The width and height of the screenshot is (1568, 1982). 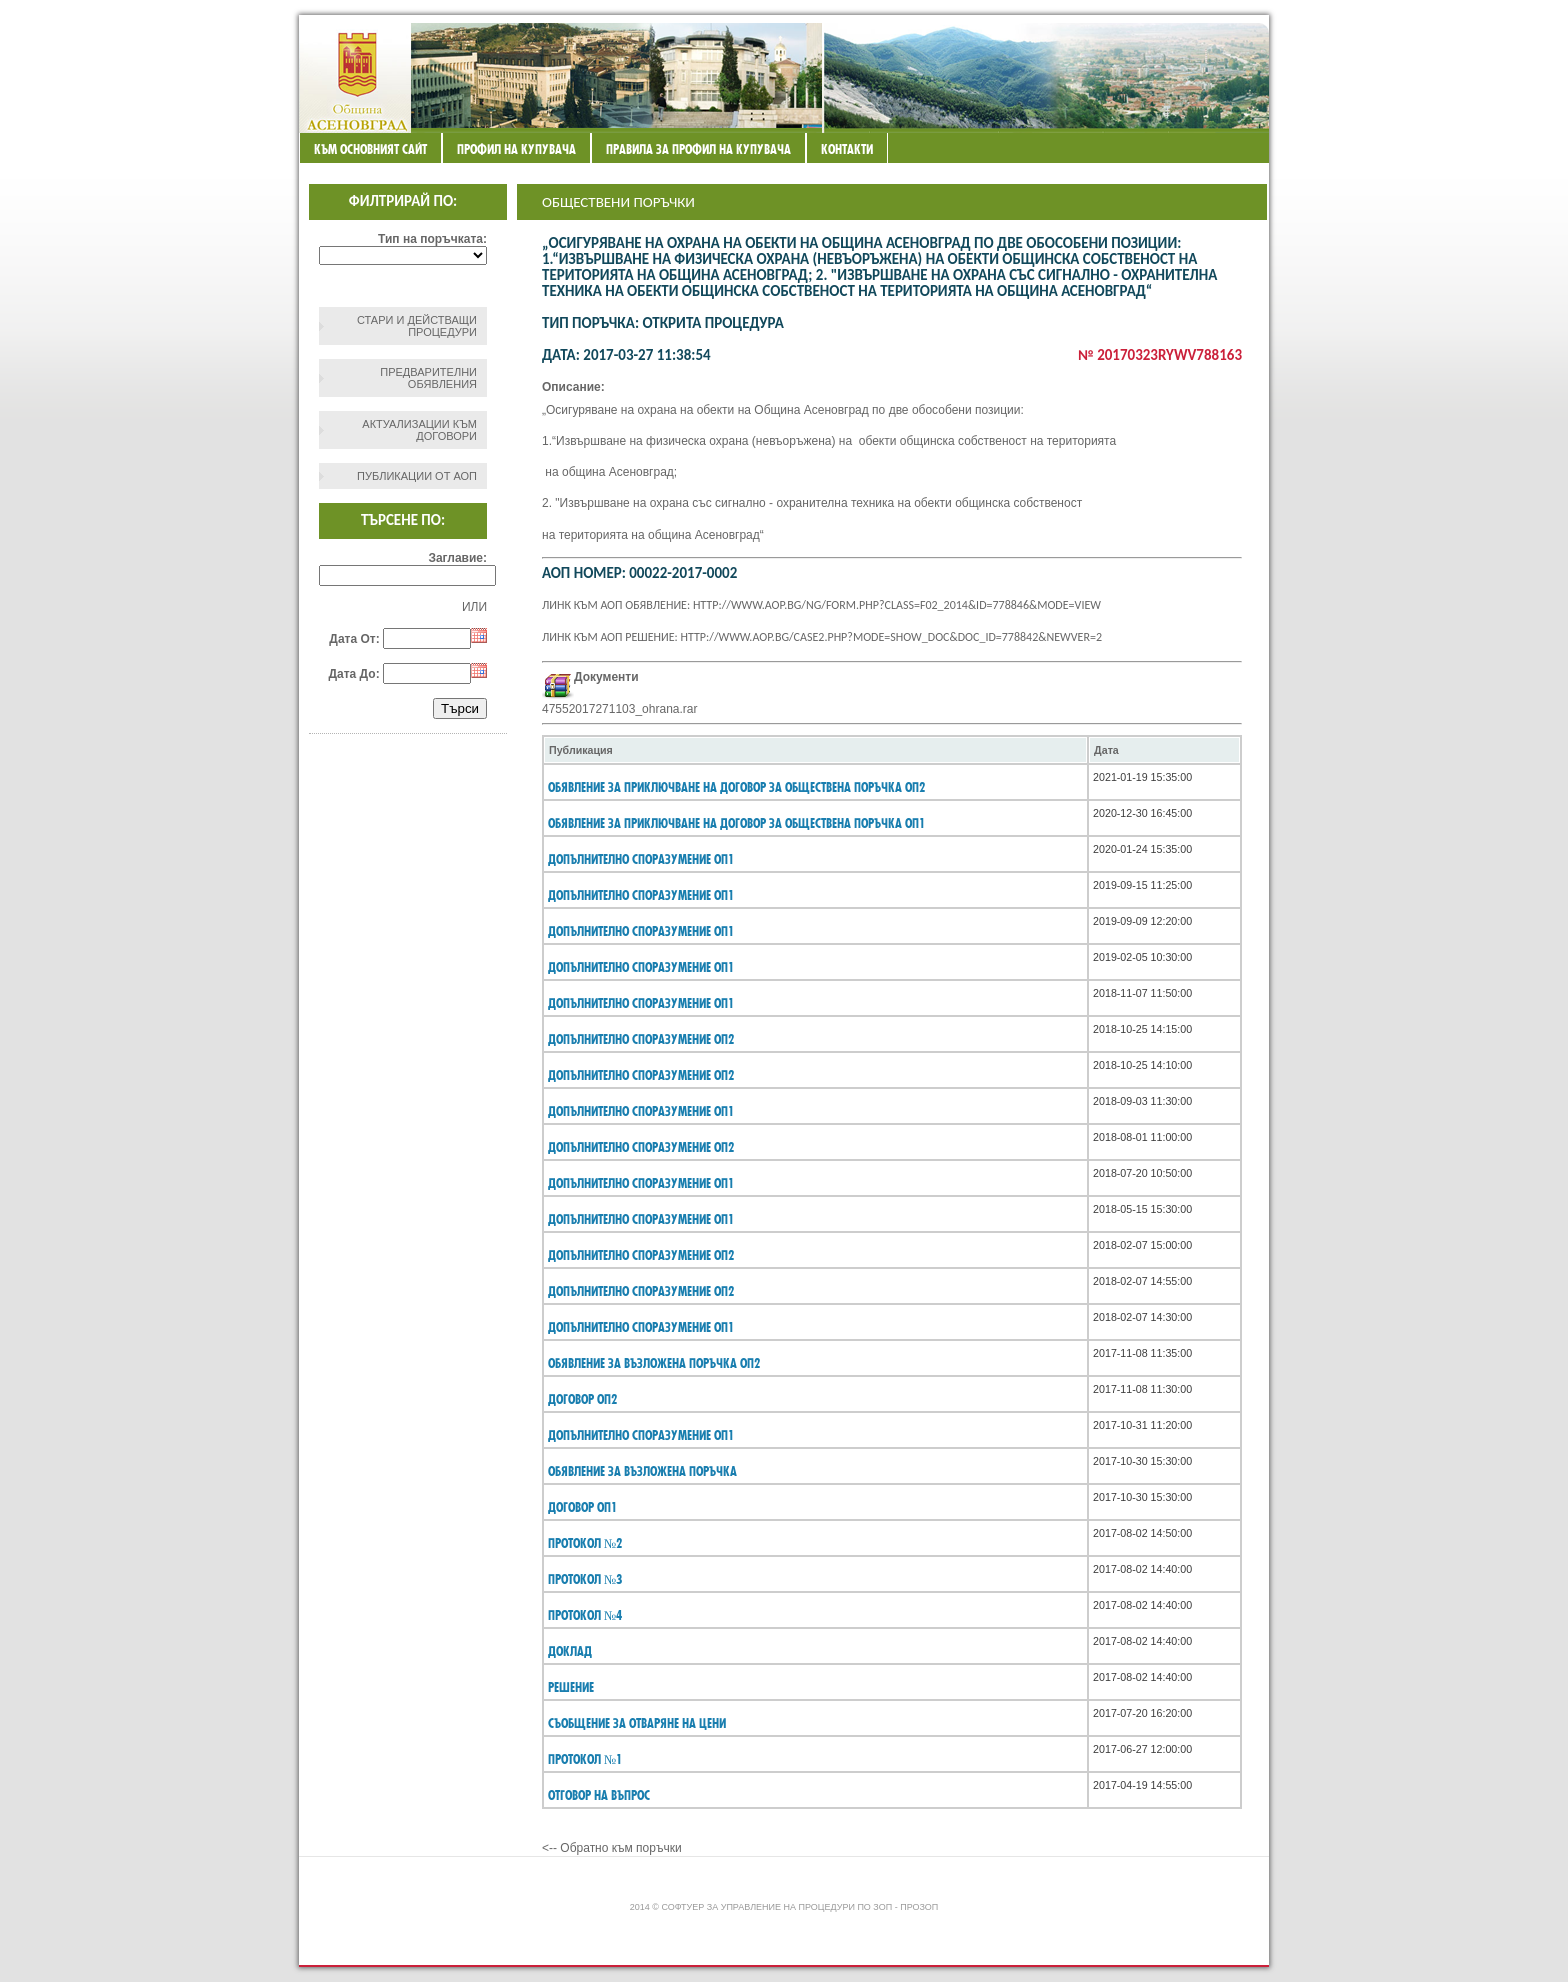 I want to click on Допълнително споразумение ОП1, so click(x=641, y=859).